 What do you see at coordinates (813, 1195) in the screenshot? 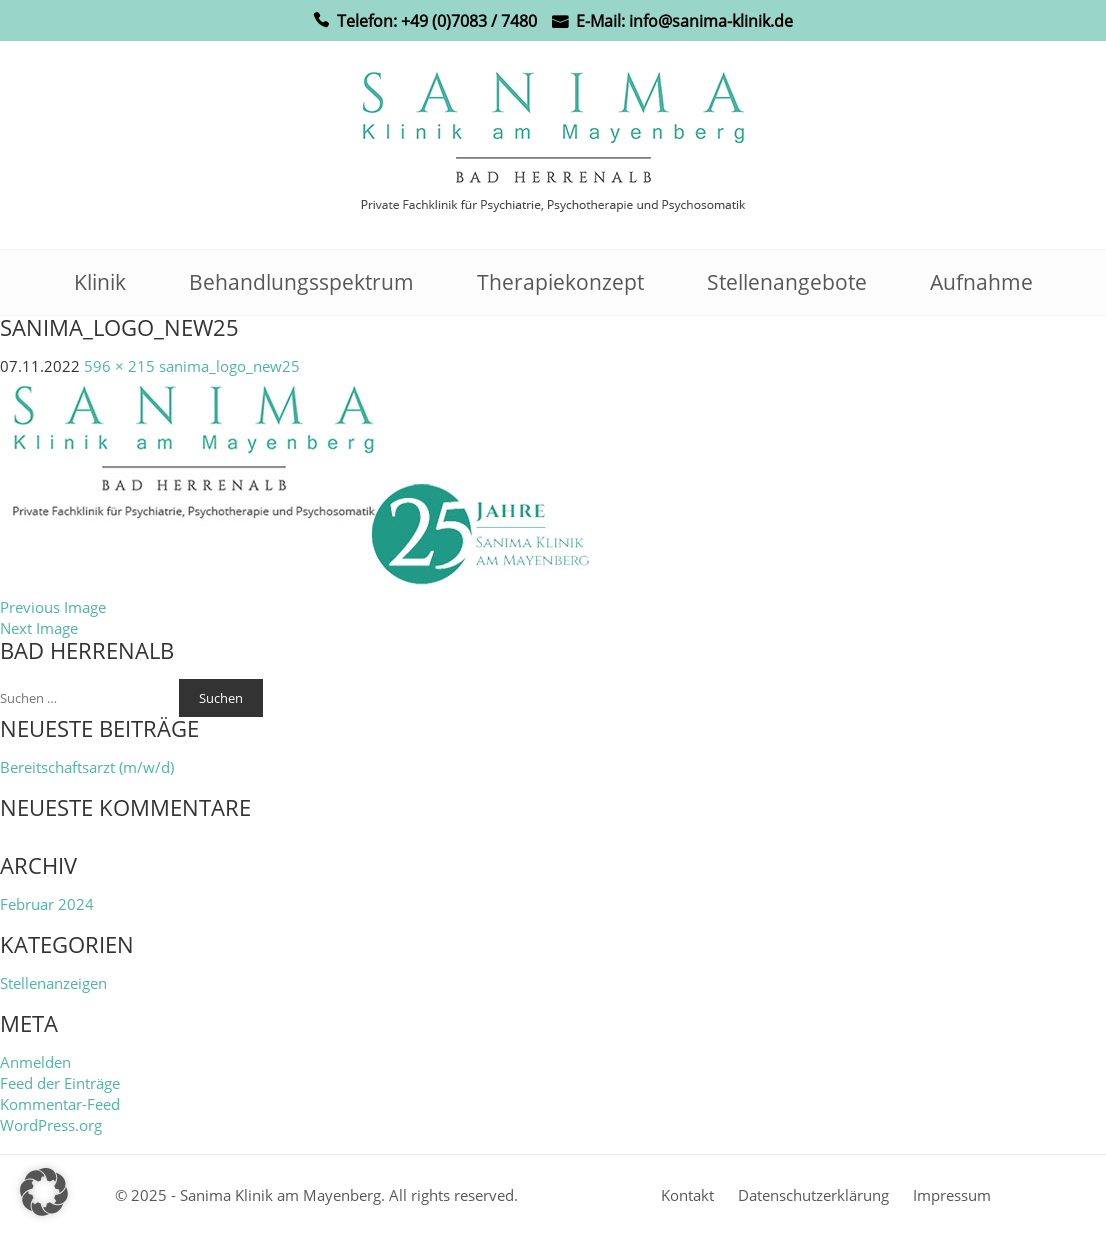
I see `Datenschutzerklärung` at bounding box center [813, 1195].